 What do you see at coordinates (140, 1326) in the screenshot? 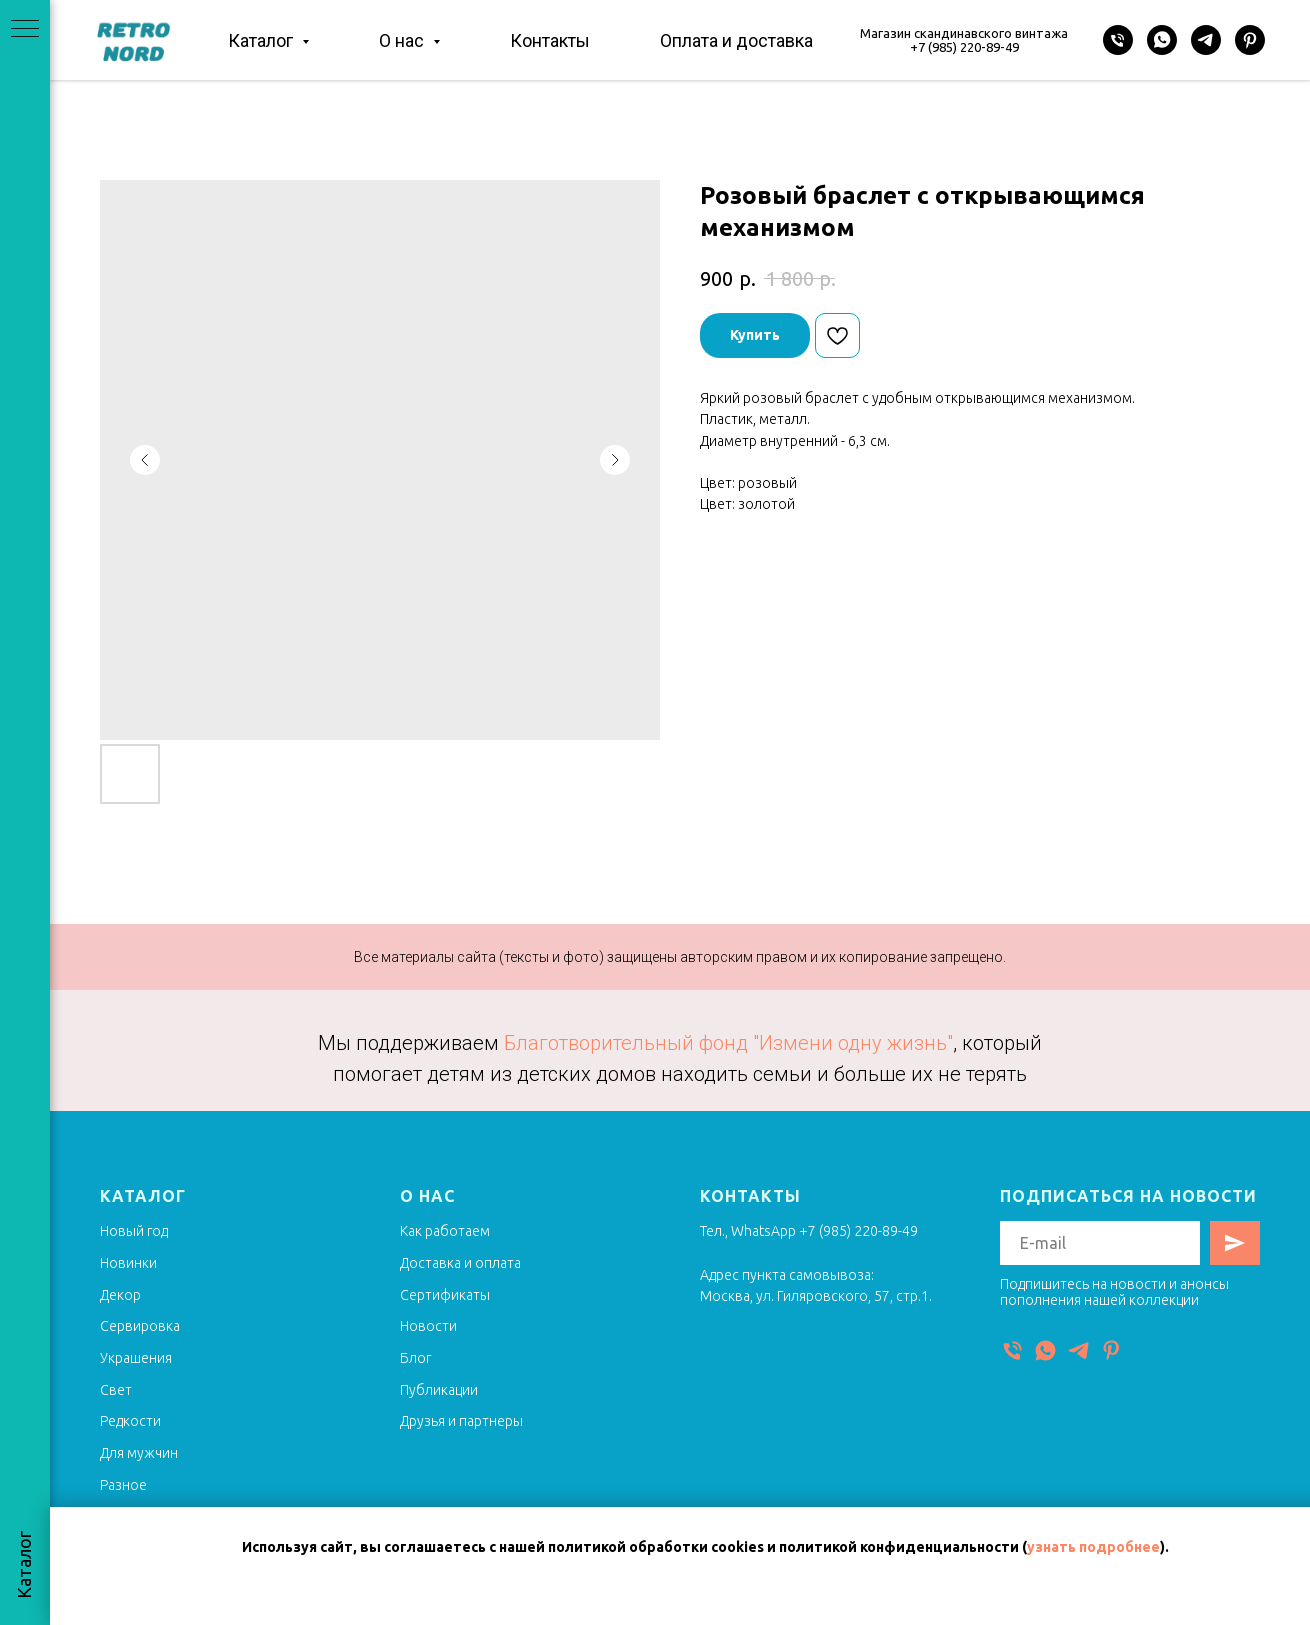
I see `Сервировка` at bounding box center [140, 1326].